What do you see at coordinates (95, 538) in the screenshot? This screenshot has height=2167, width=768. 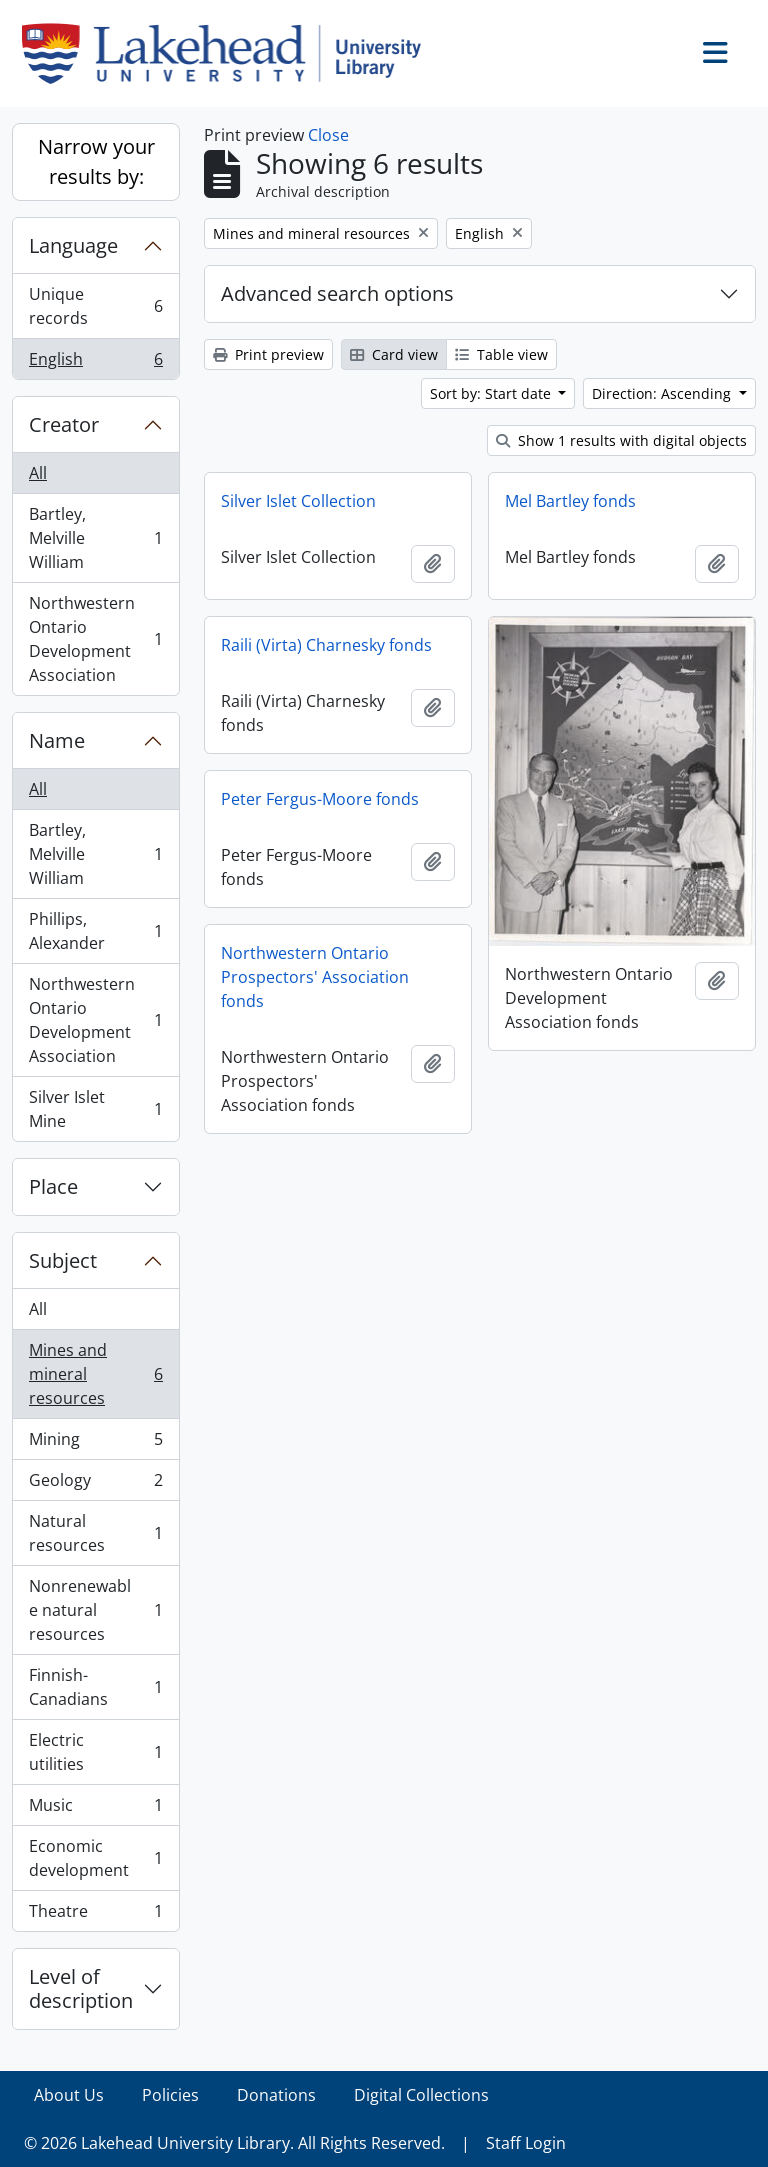 I see `Bartley, Melville William` at bounding box center [95, 538].